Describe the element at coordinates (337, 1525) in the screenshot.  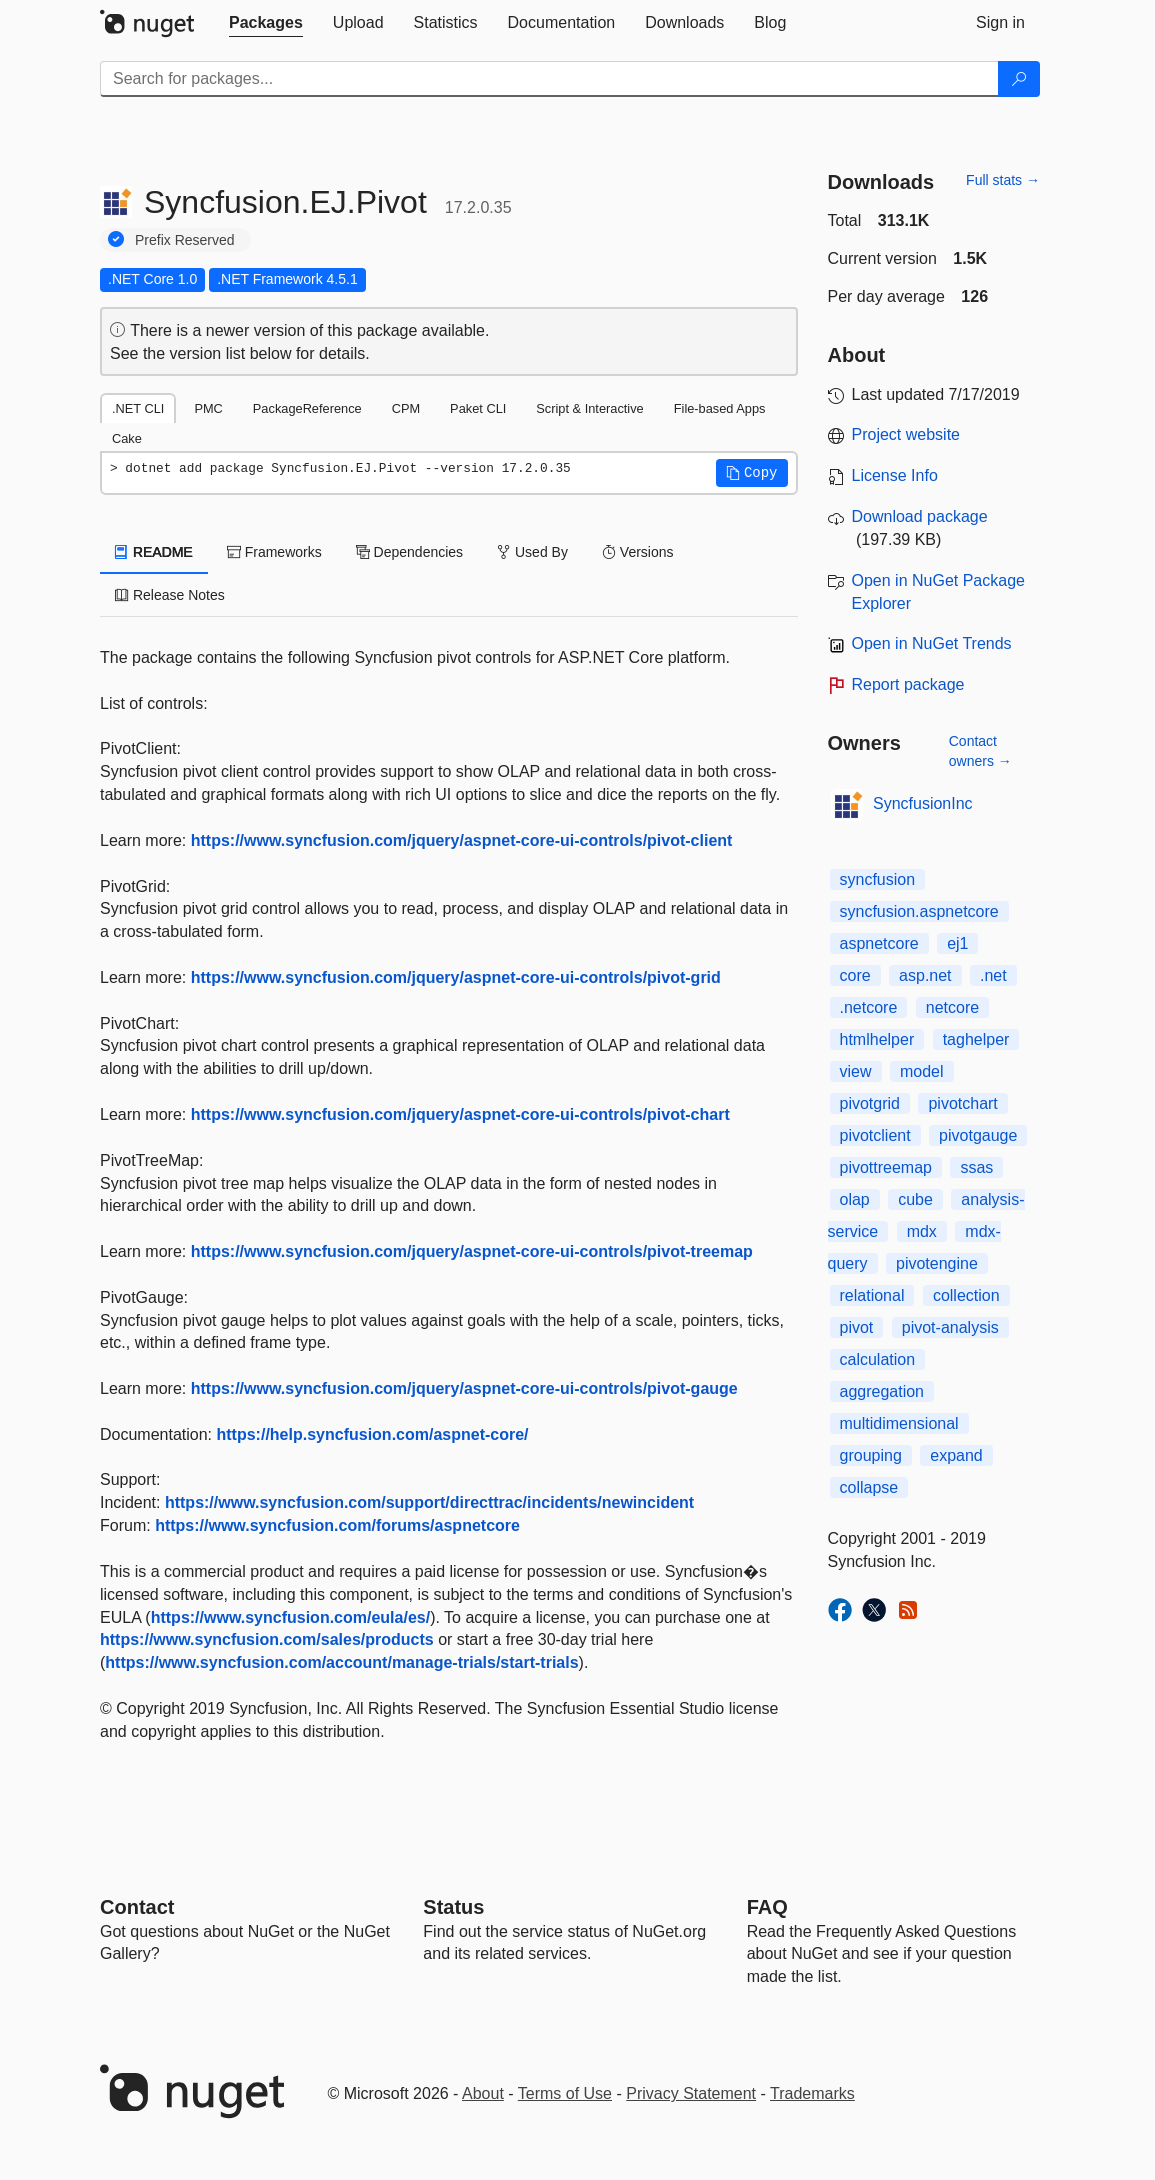
I see `https://www.syncfusion.com/forums/aspnetcore` at that location.